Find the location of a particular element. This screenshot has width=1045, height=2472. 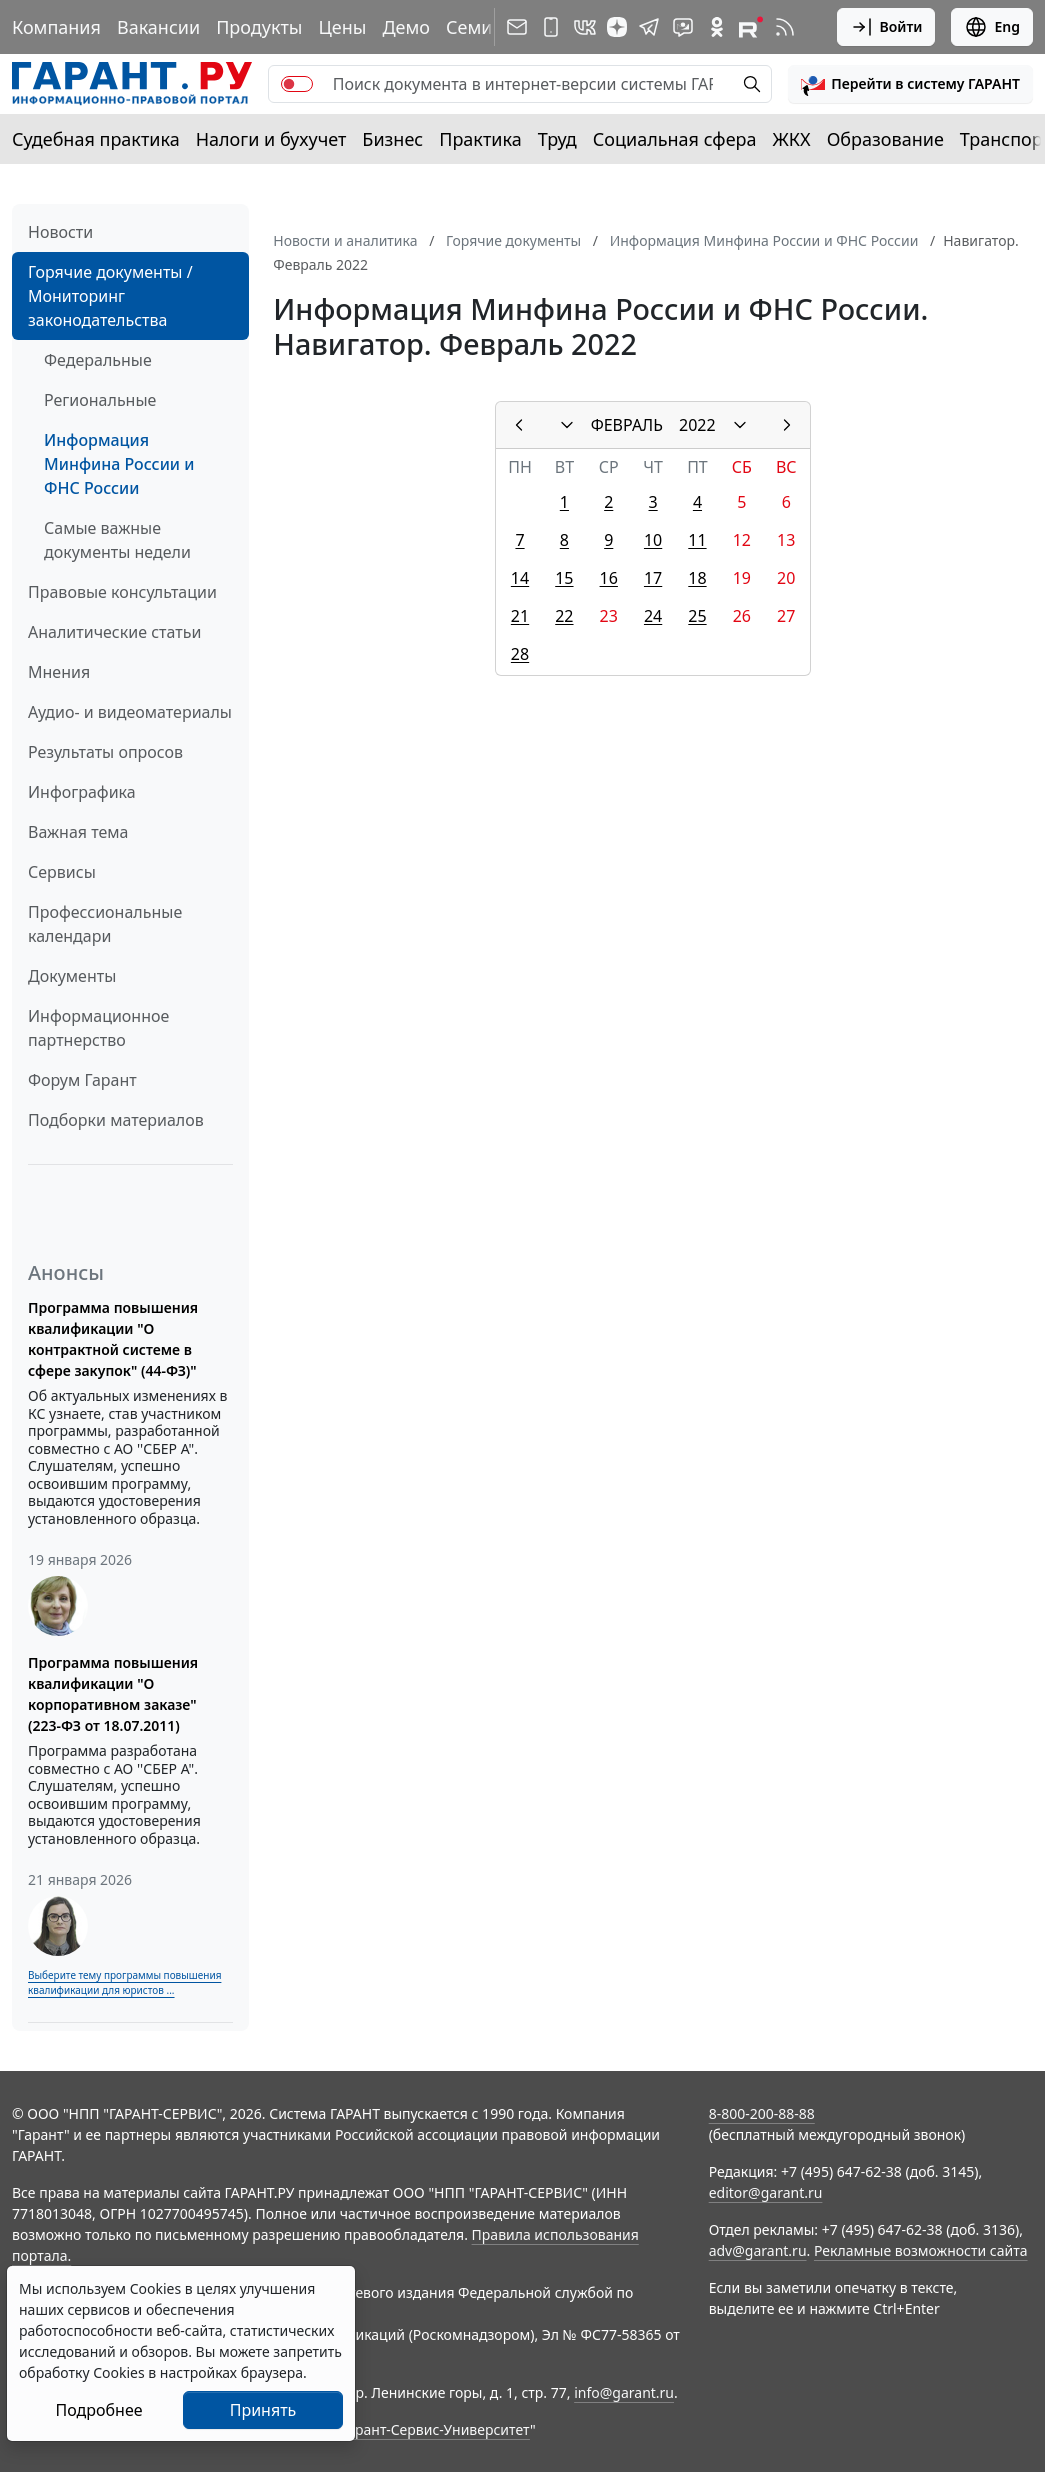

[Бот ГАРАНТ в Telegram] is located at coordinates (683, 27).